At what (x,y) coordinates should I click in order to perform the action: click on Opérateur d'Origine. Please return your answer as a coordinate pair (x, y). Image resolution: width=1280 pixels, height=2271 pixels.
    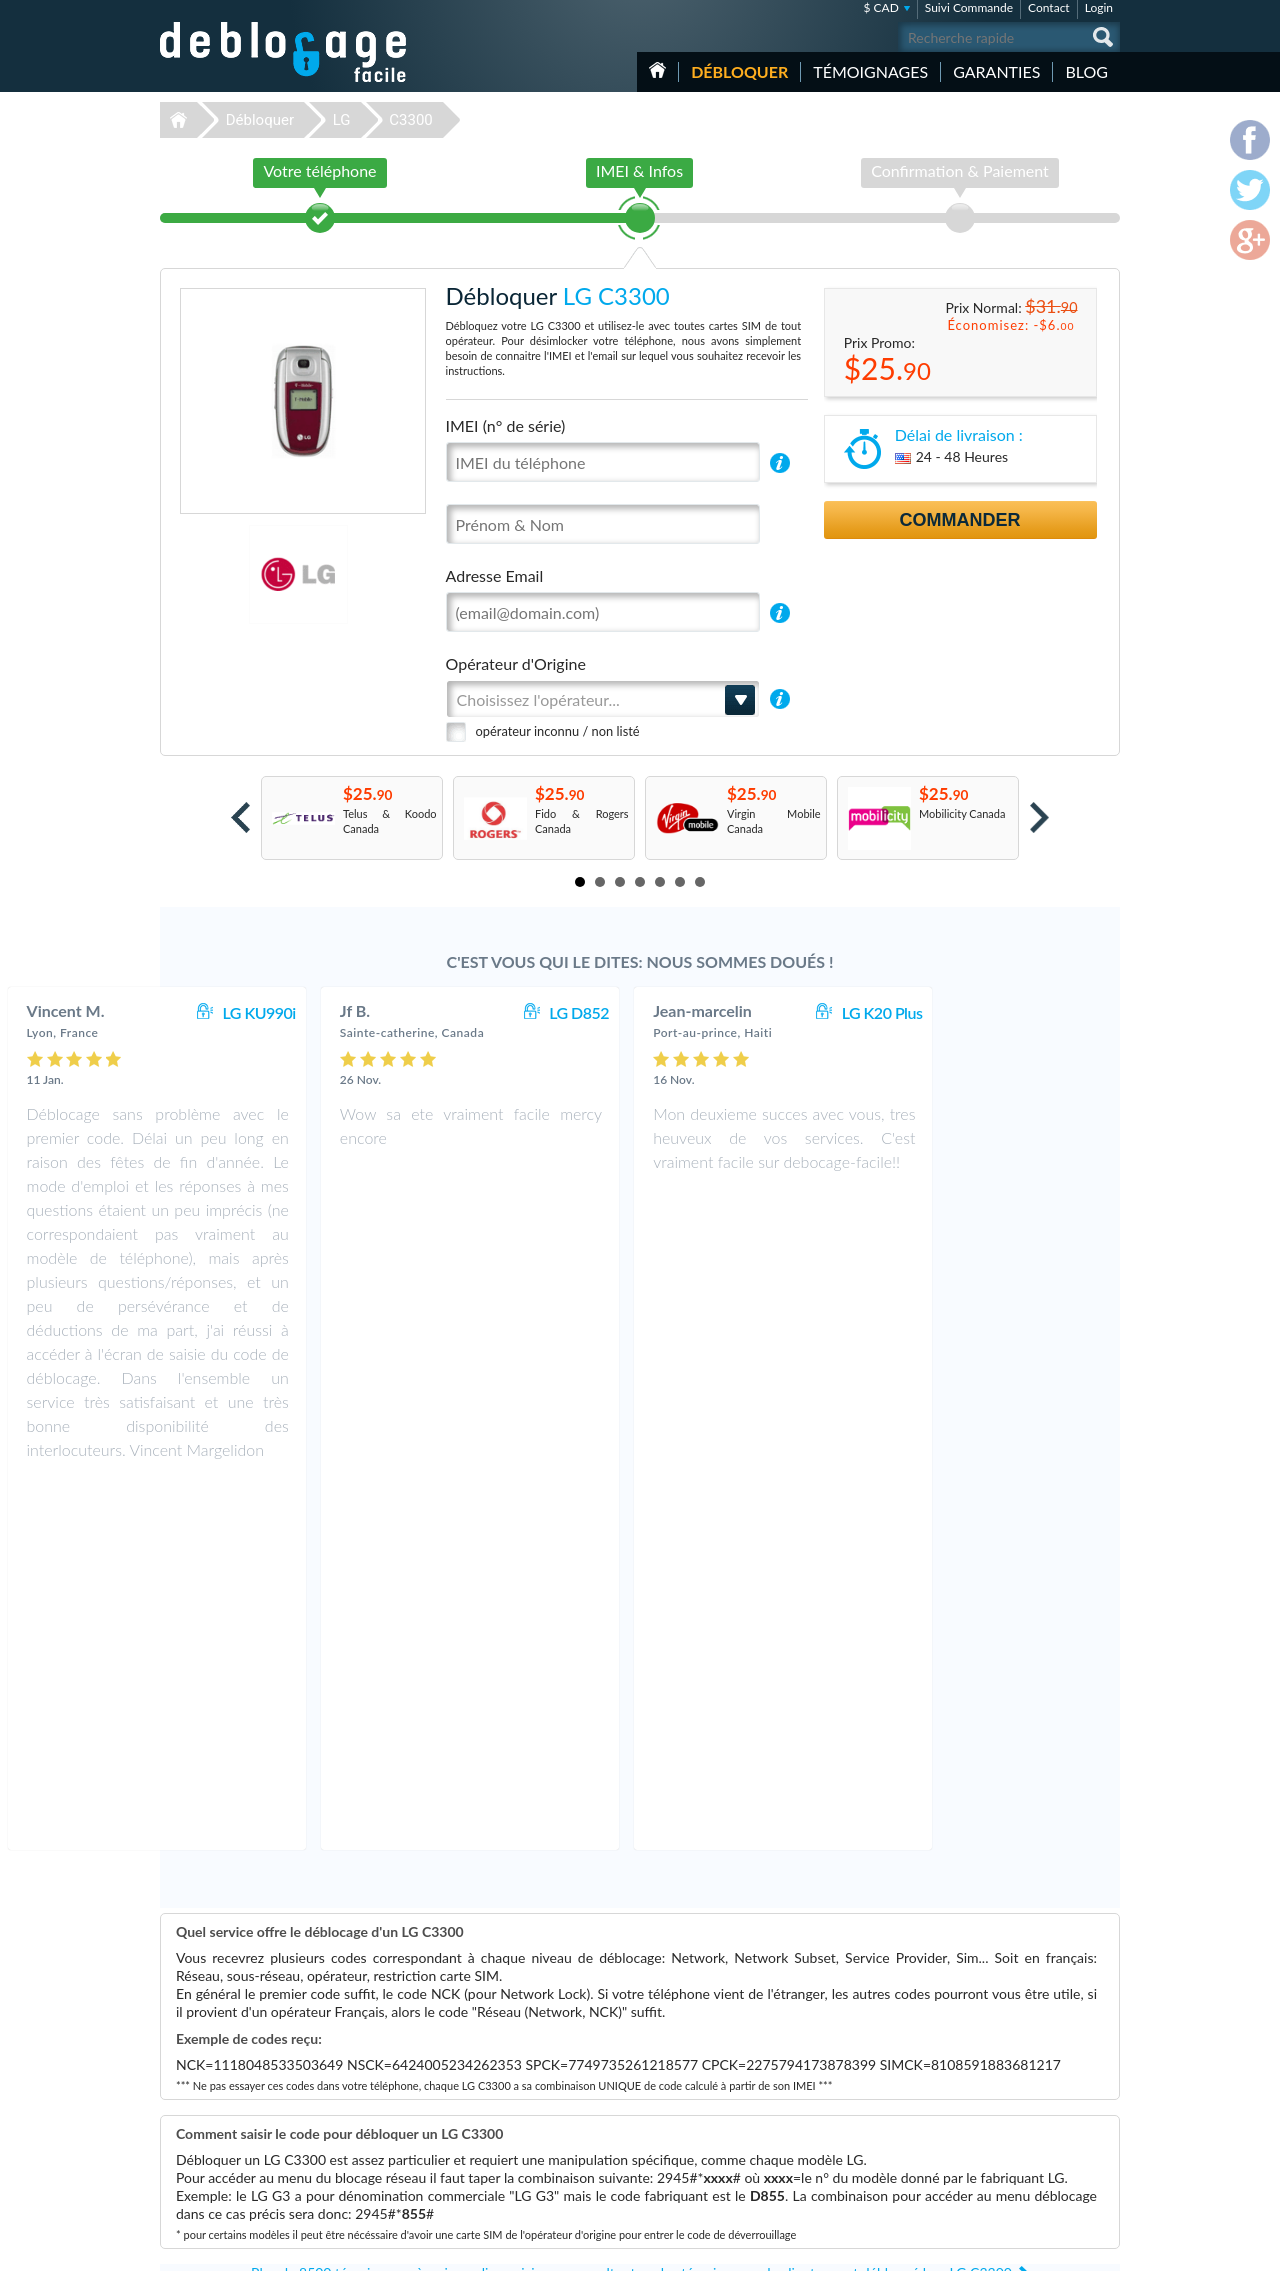
    Looking at the image, I should click on (516, 663).